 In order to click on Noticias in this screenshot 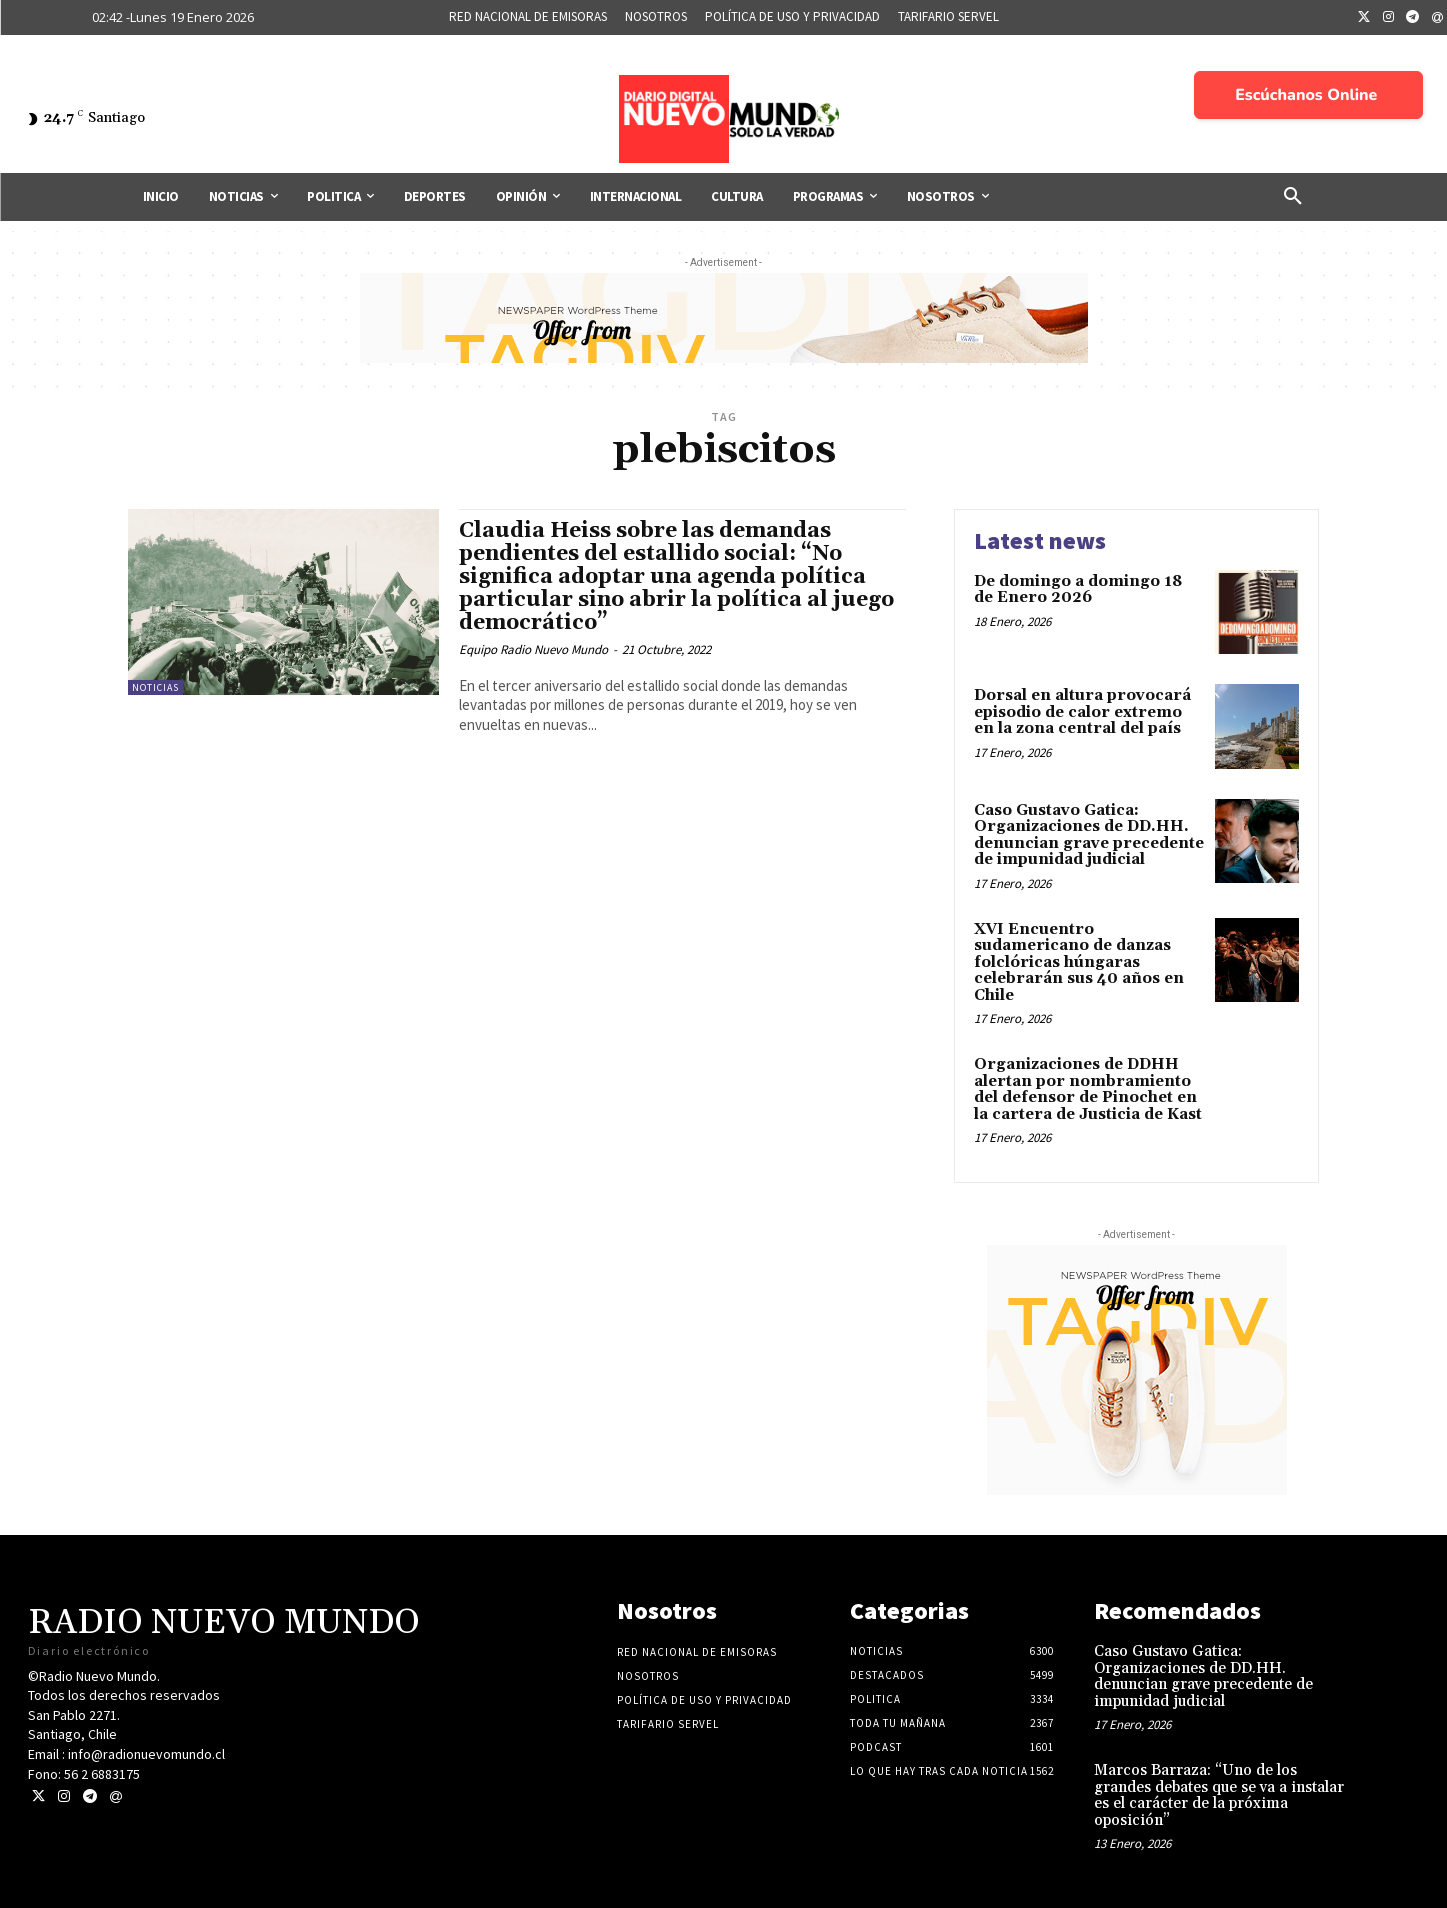, I will do `click(155, 687)`.